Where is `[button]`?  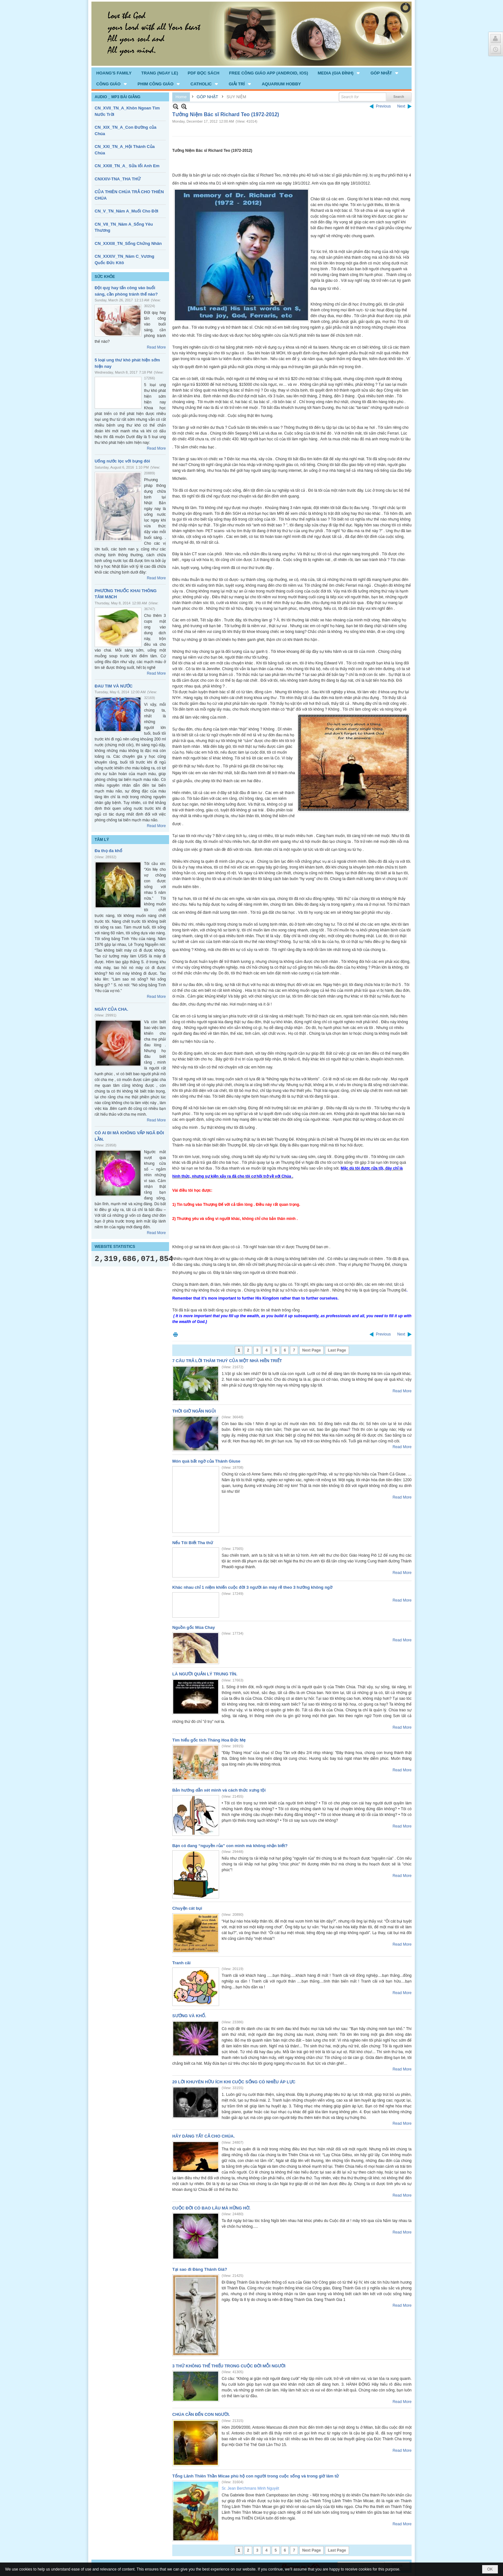
[button] is located at coordinates (339, 72).